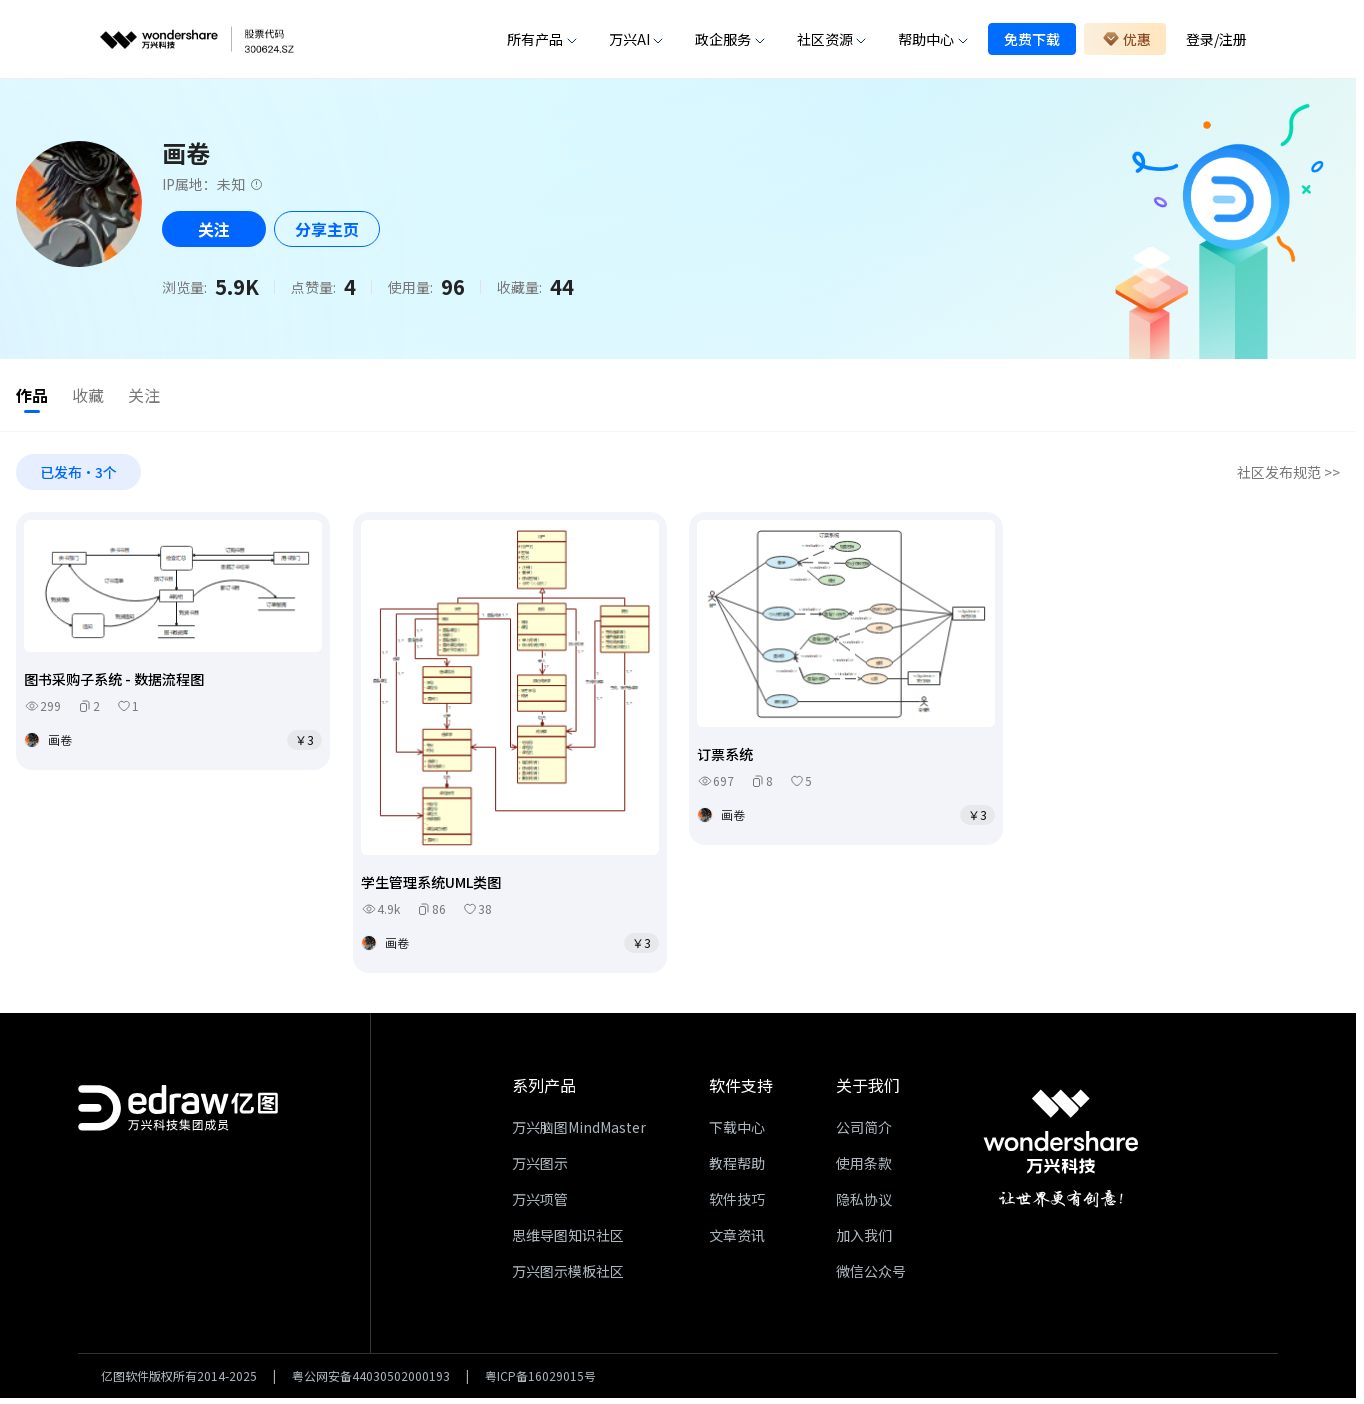  Describe the element at coordinates (737, 1167) in the screenshot. I see `教程帮助` at that location.